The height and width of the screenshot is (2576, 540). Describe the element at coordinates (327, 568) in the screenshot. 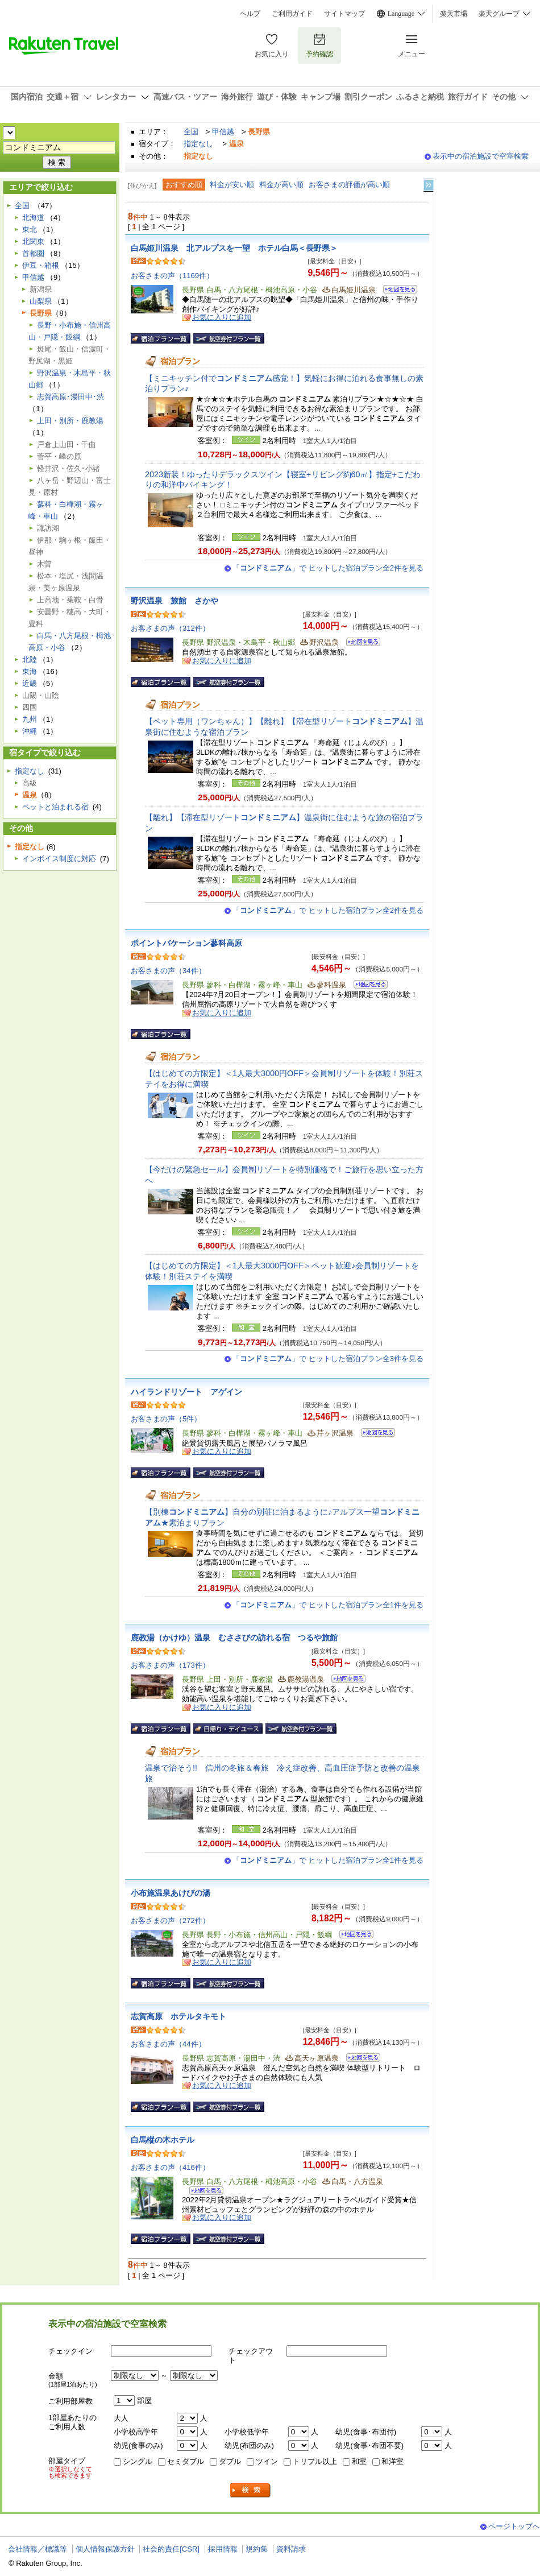

I see `「」で ヒットした宿泊プラン全2件を見る` at that location.